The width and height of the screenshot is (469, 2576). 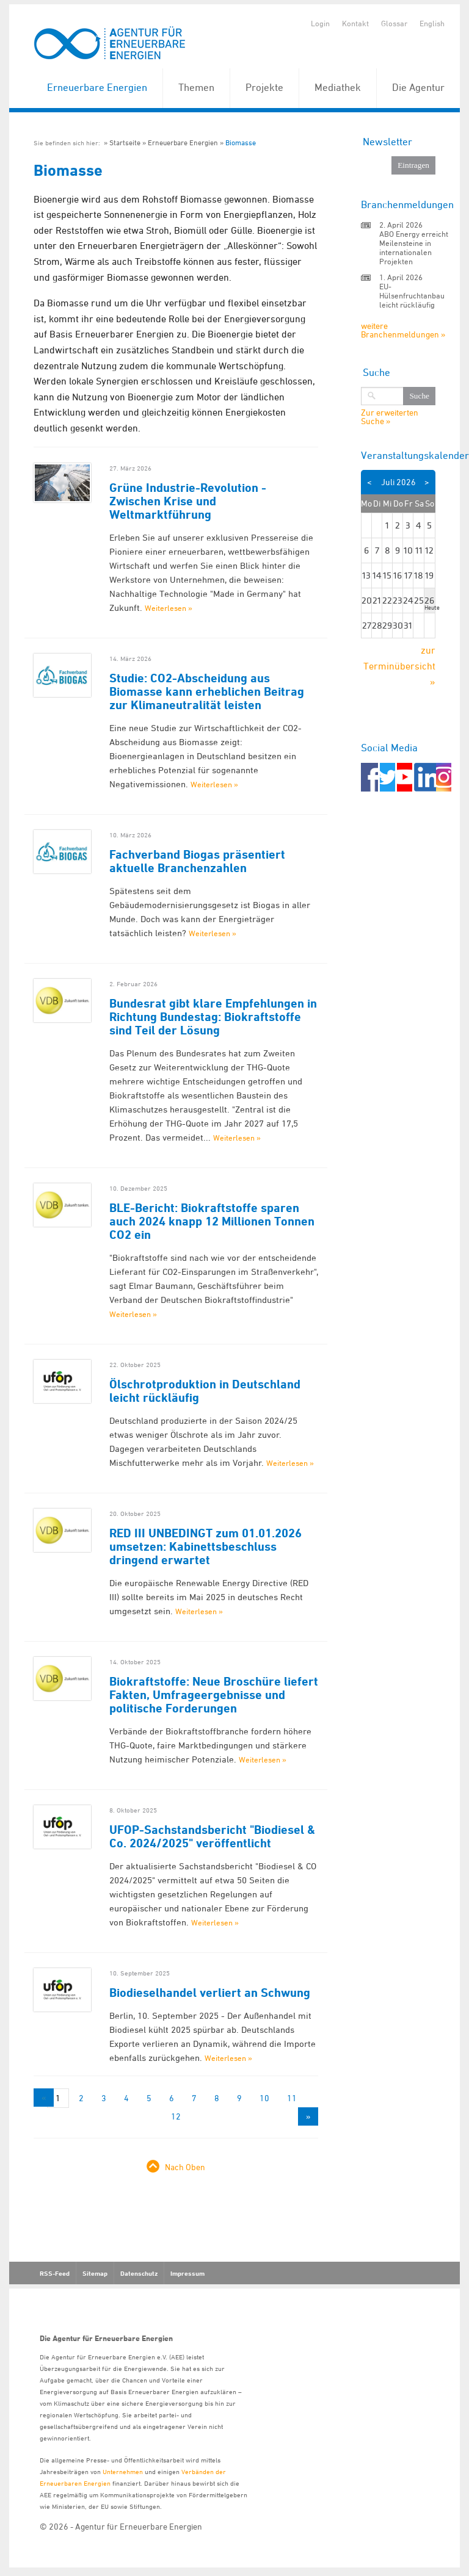 I want to click on Glossar, so click(x=394, y=23).